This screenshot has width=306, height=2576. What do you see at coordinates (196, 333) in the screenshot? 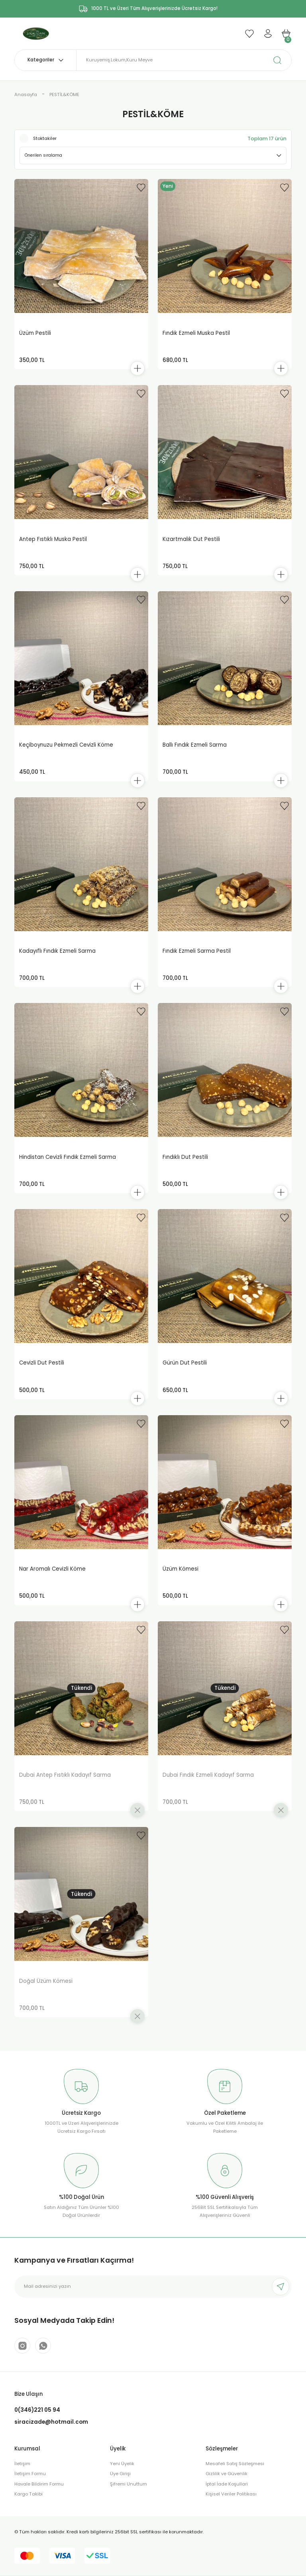
I see `Fındık Ezmeli Muska Pestil` at bounding box center [196, 333].